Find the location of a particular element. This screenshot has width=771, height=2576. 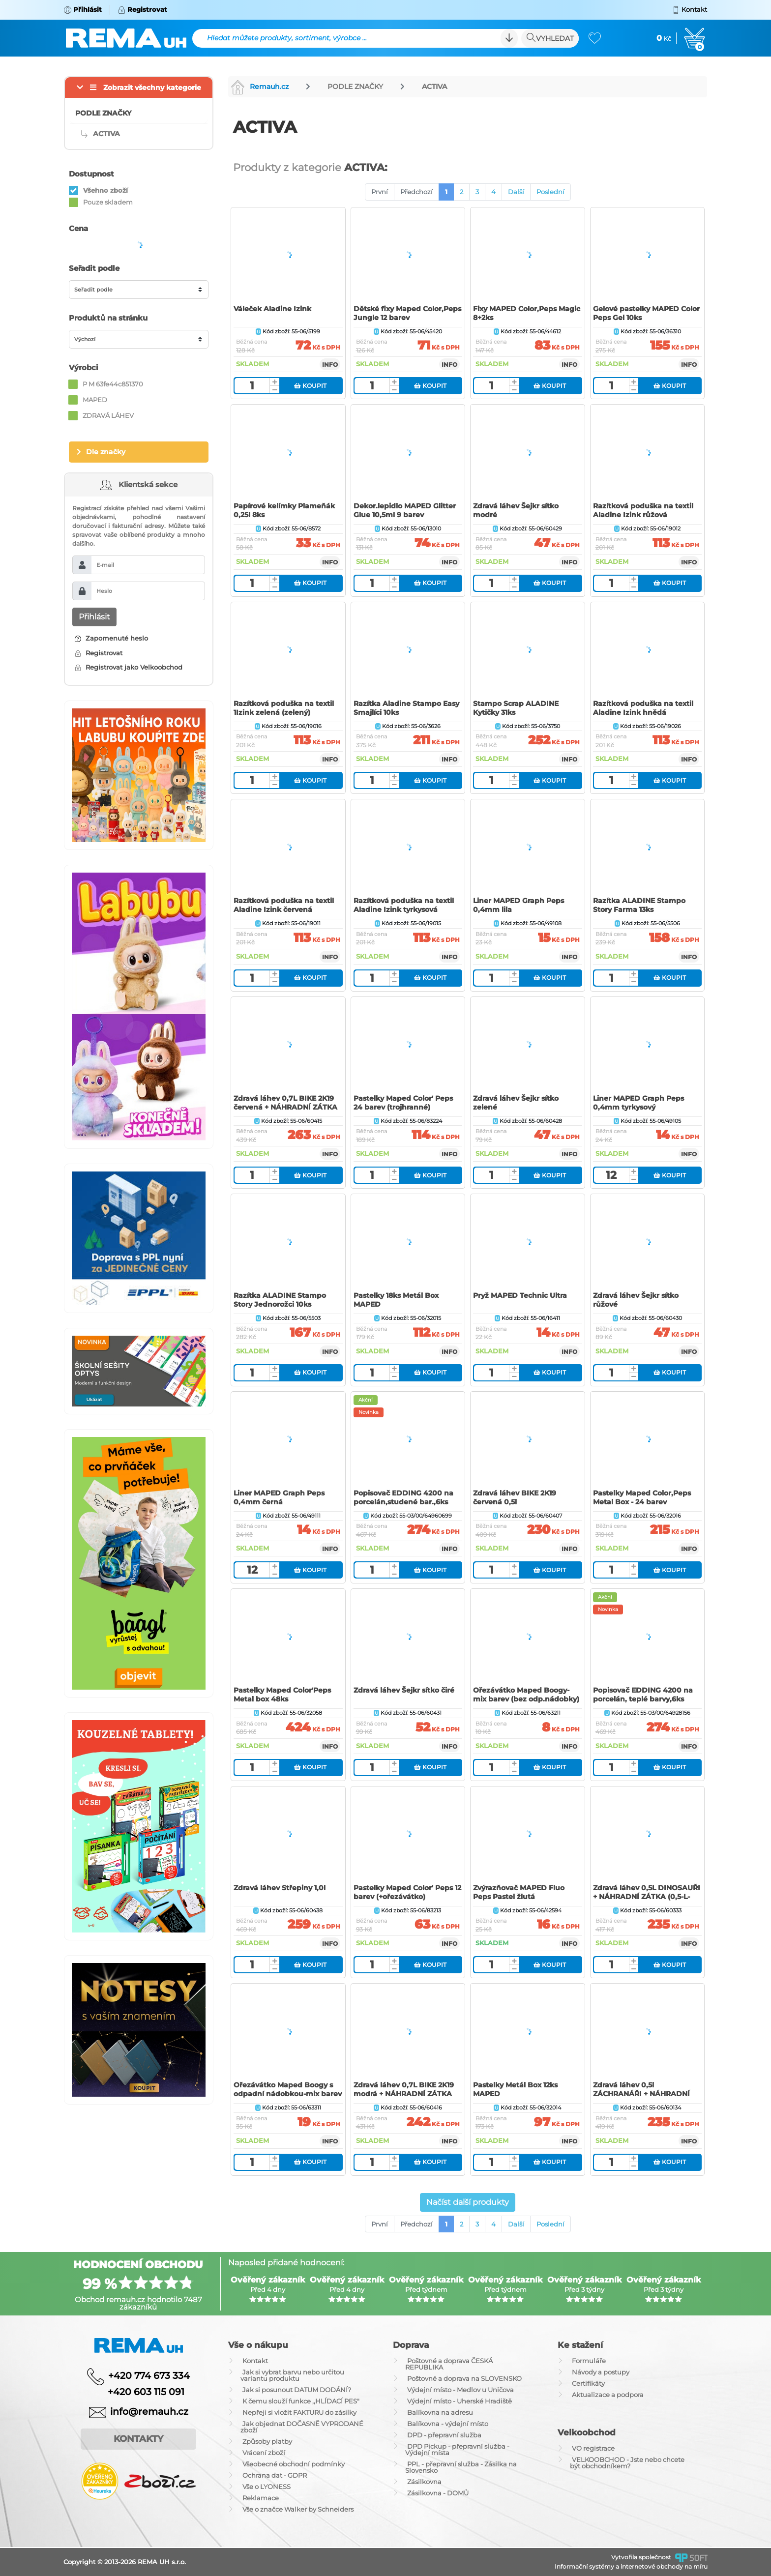

ACTIVA is located at coordinates (434, 86).